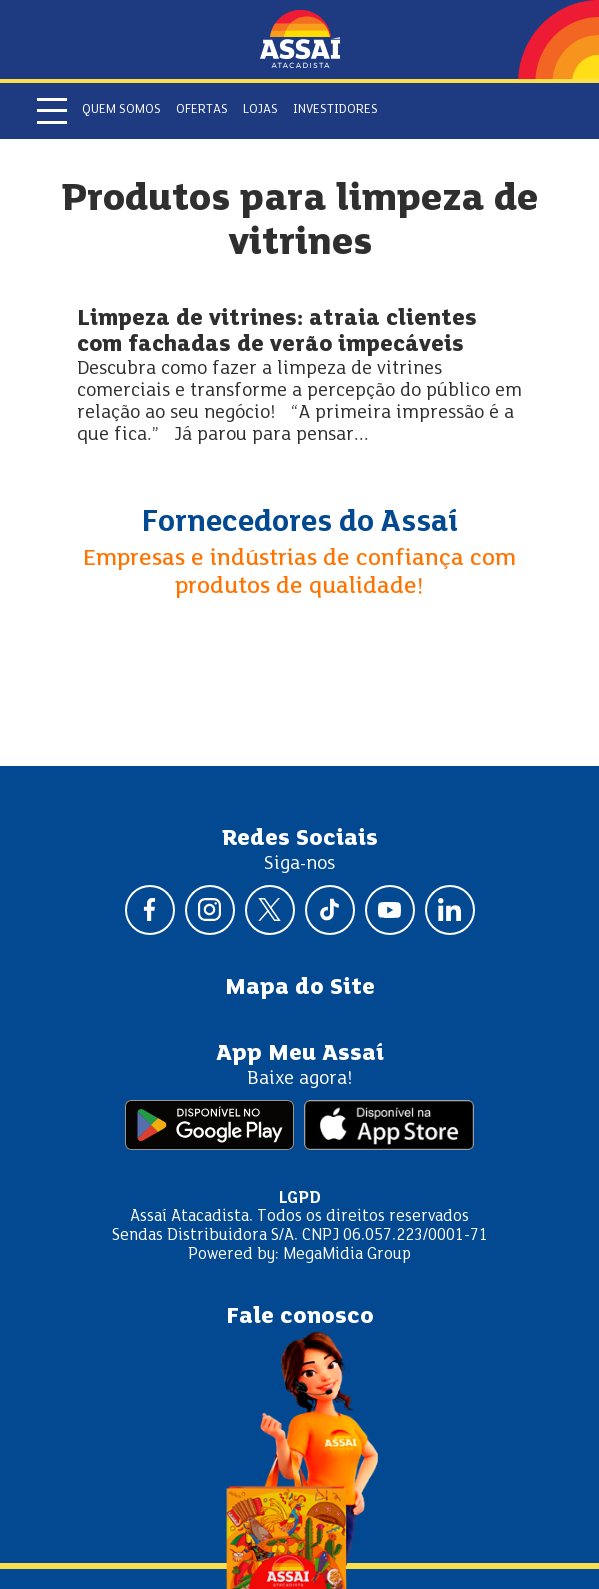  I want to click on Lojas, so click(260, 110).